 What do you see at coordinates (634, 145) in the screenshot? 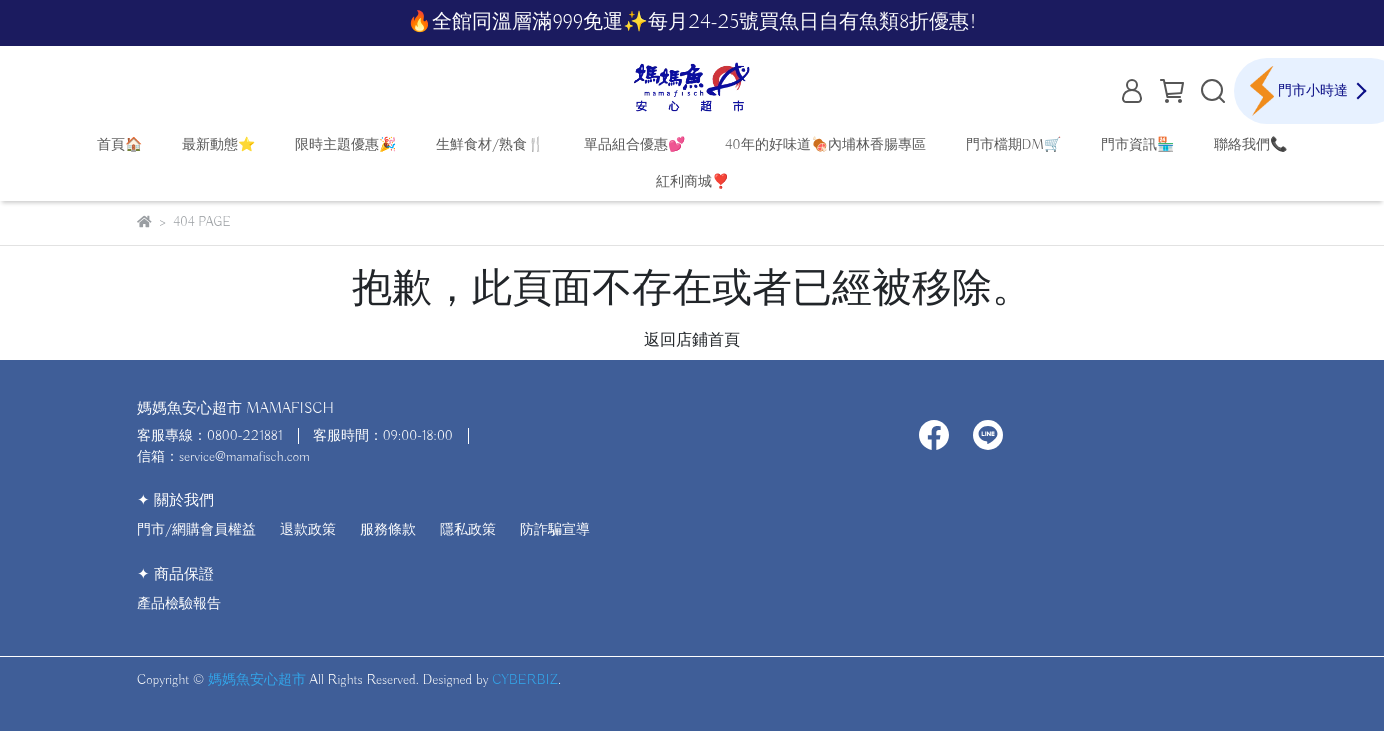
I see `單品組合優惠💕` at bounding box center [634, 145].